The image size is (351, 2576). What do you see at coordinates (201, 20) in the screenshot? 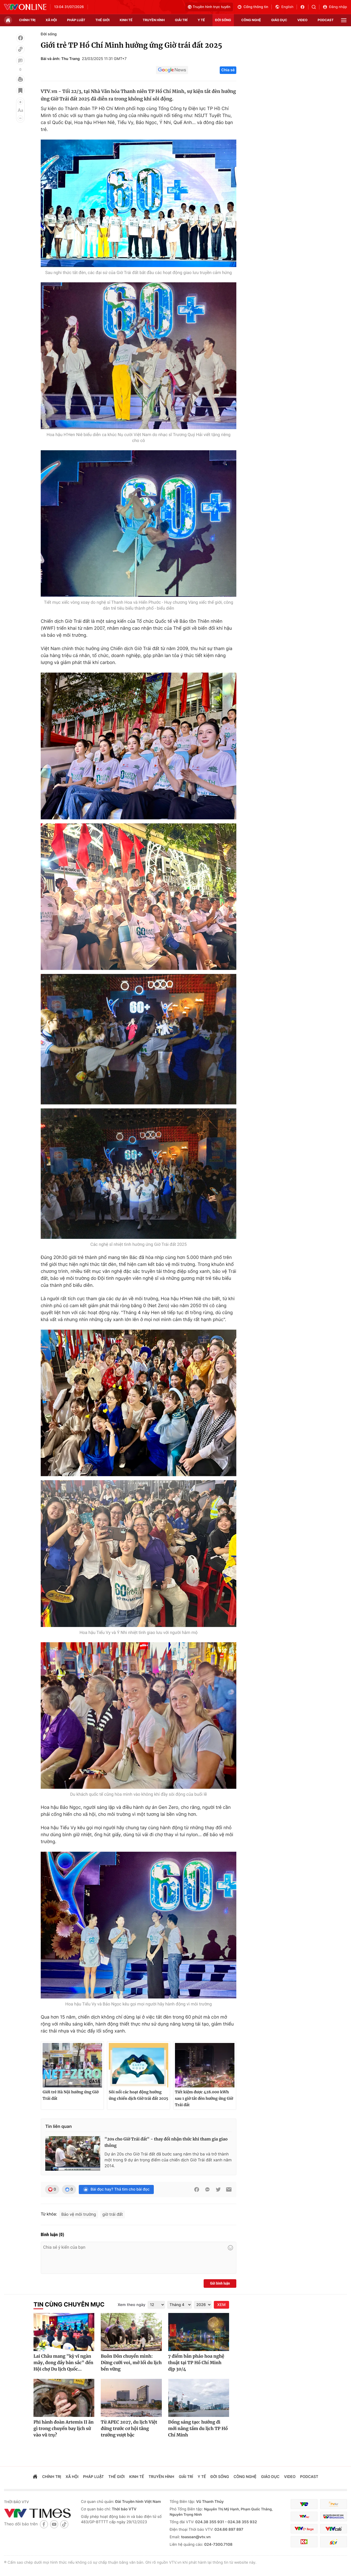
I see `Y tế` at bounding box center [201, 20].